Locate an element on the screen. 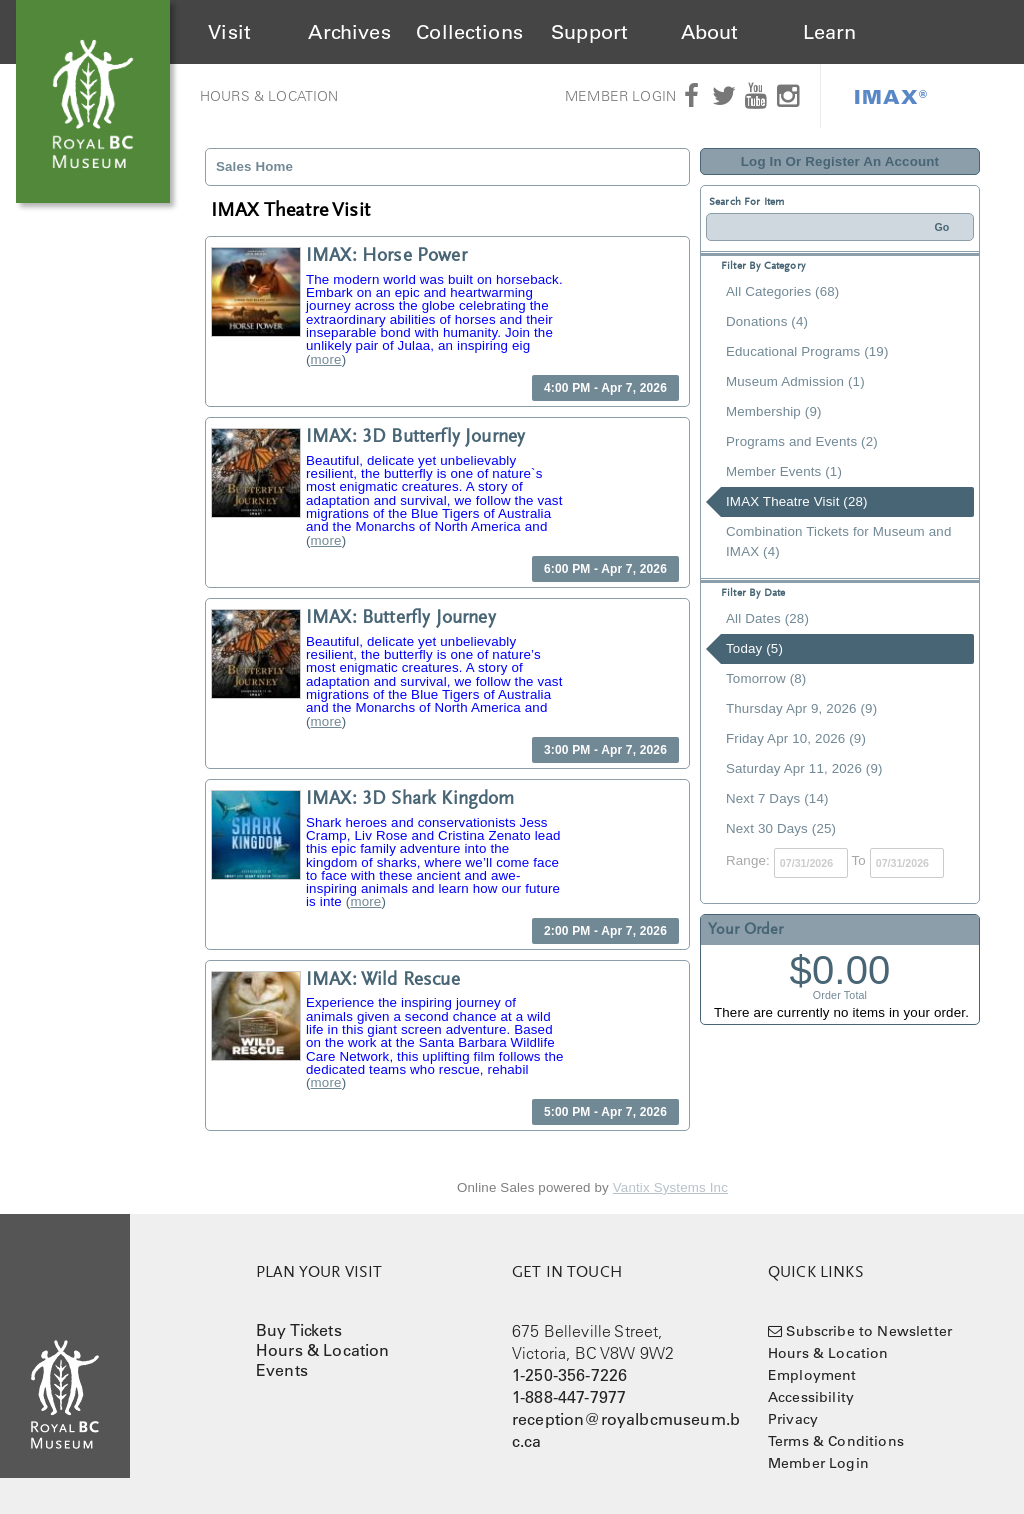 The image size is (1024, 1514). 3:00 PM - Apr 7, 2026 is located at coordinates (605, 750).